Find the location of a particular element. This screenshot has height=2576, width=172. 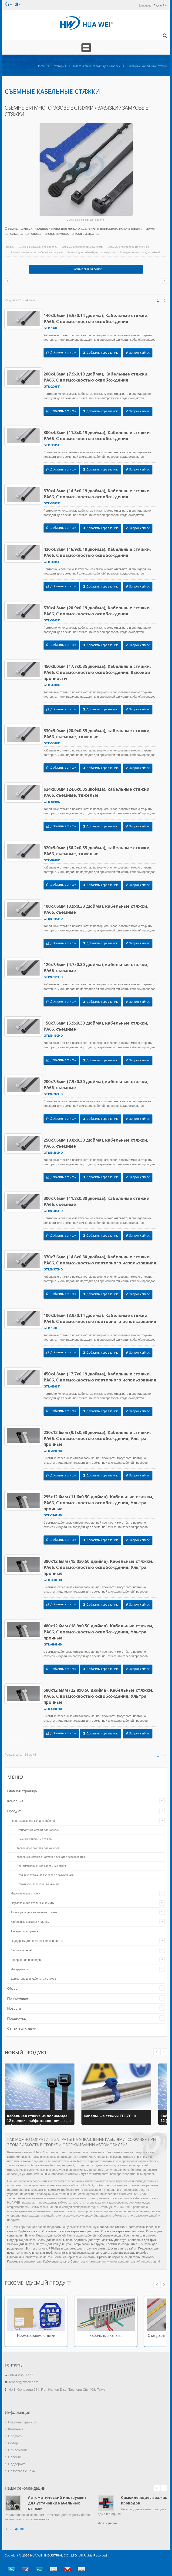

Home is located at coordinates (41, 66).